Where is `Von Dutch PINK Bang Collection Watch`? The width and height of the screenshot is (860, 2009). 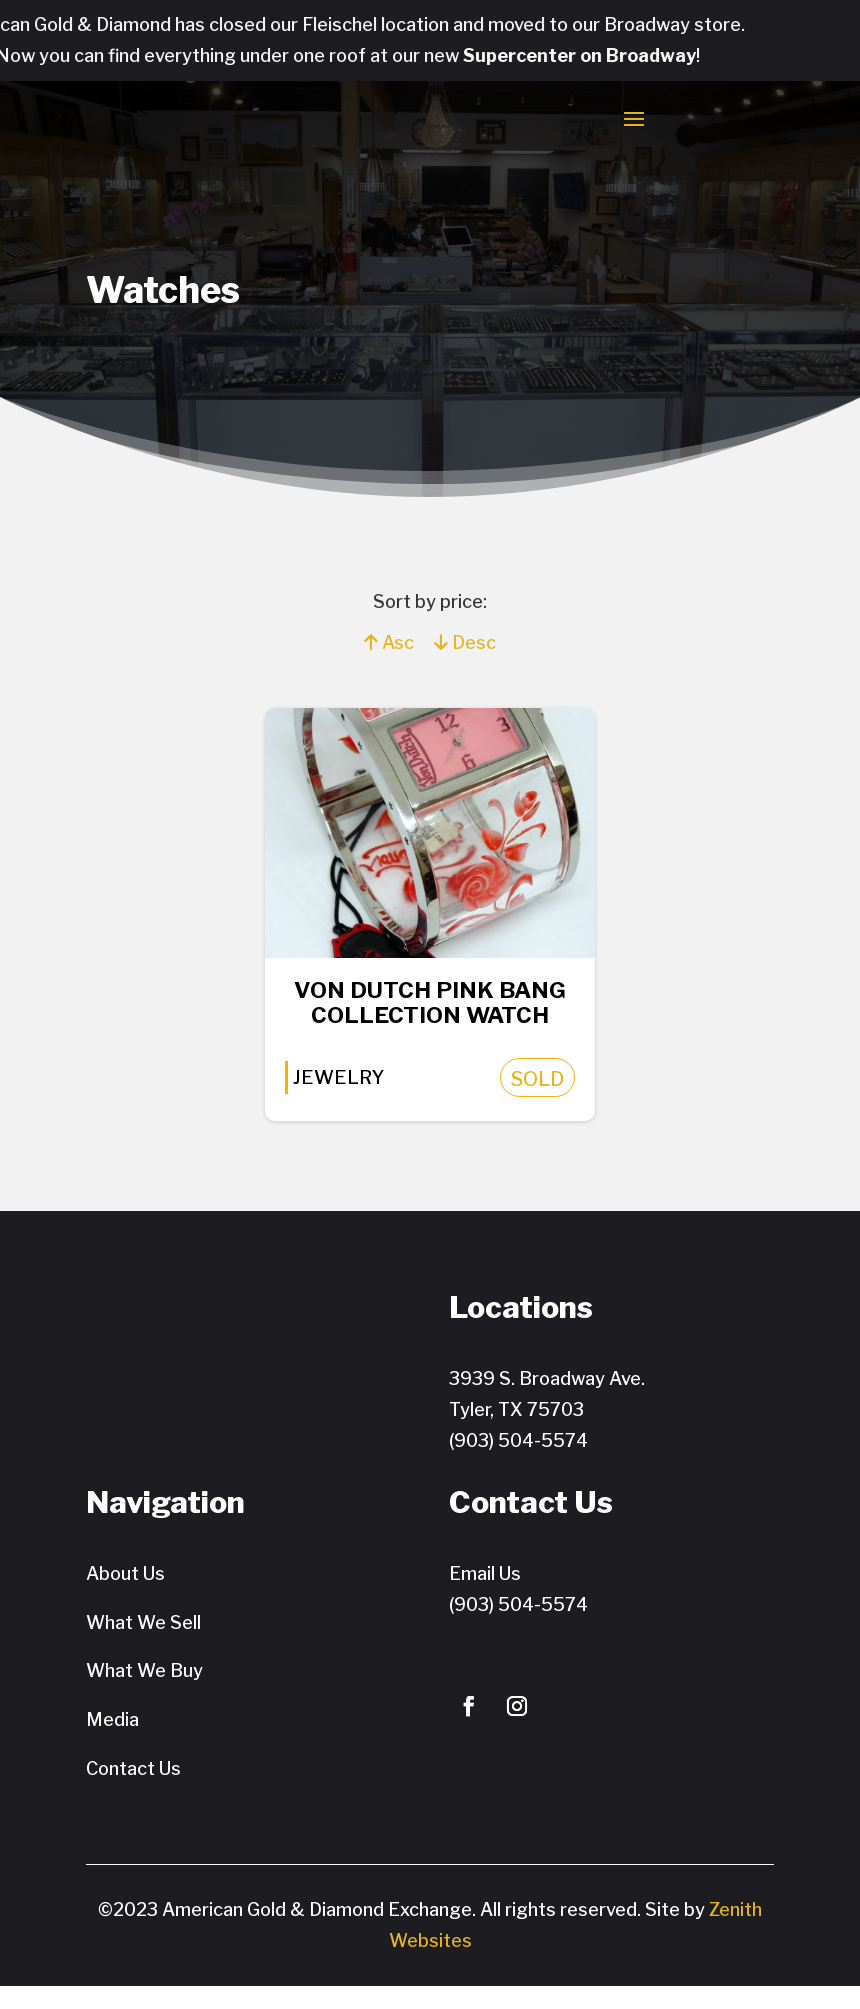
Von Dutch PINK Bang Collection Watch is located at coordinates (430, 1020).